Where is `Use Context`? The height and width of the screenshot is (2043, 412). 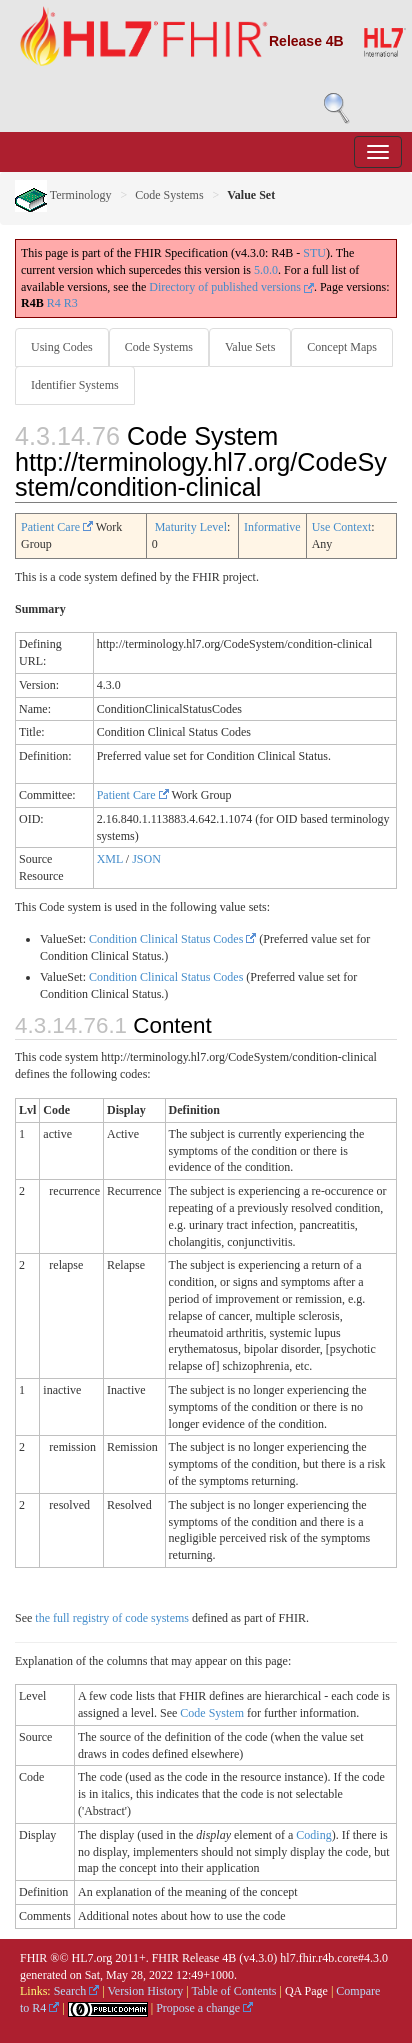 Use Context is located at coordinates (342, 527).